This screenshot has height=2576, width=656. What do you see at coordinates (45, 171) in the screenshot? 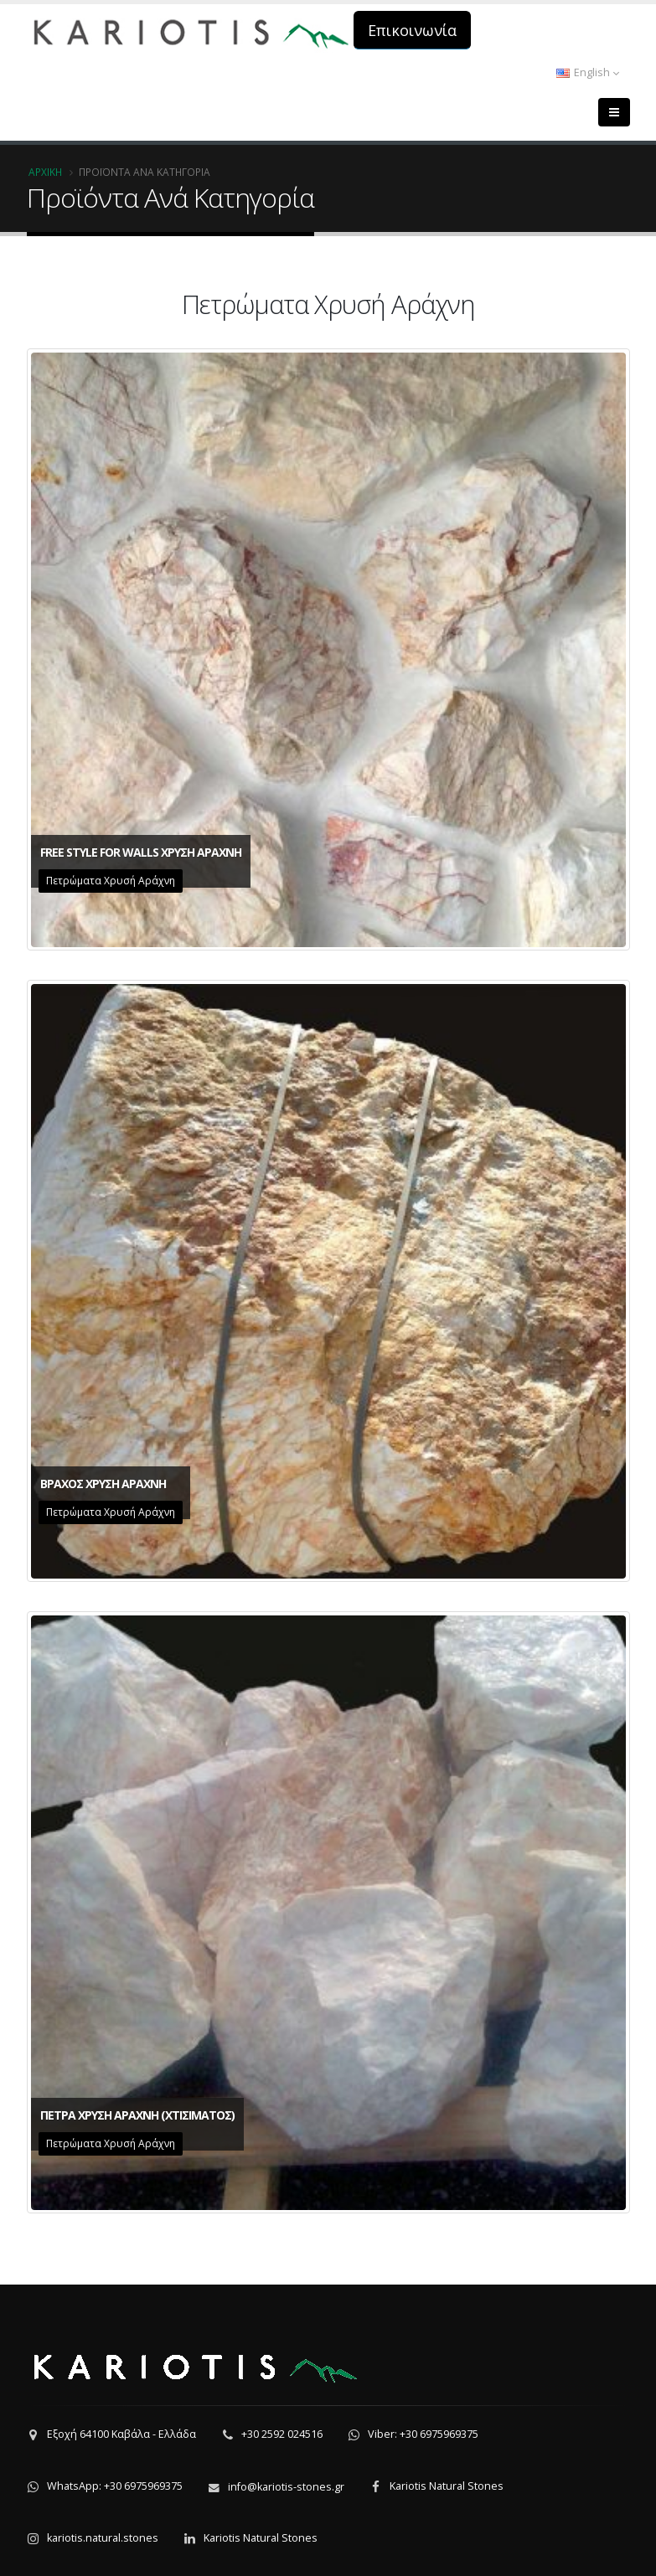
I see `Αρχική` at bounding box center [45, 171].